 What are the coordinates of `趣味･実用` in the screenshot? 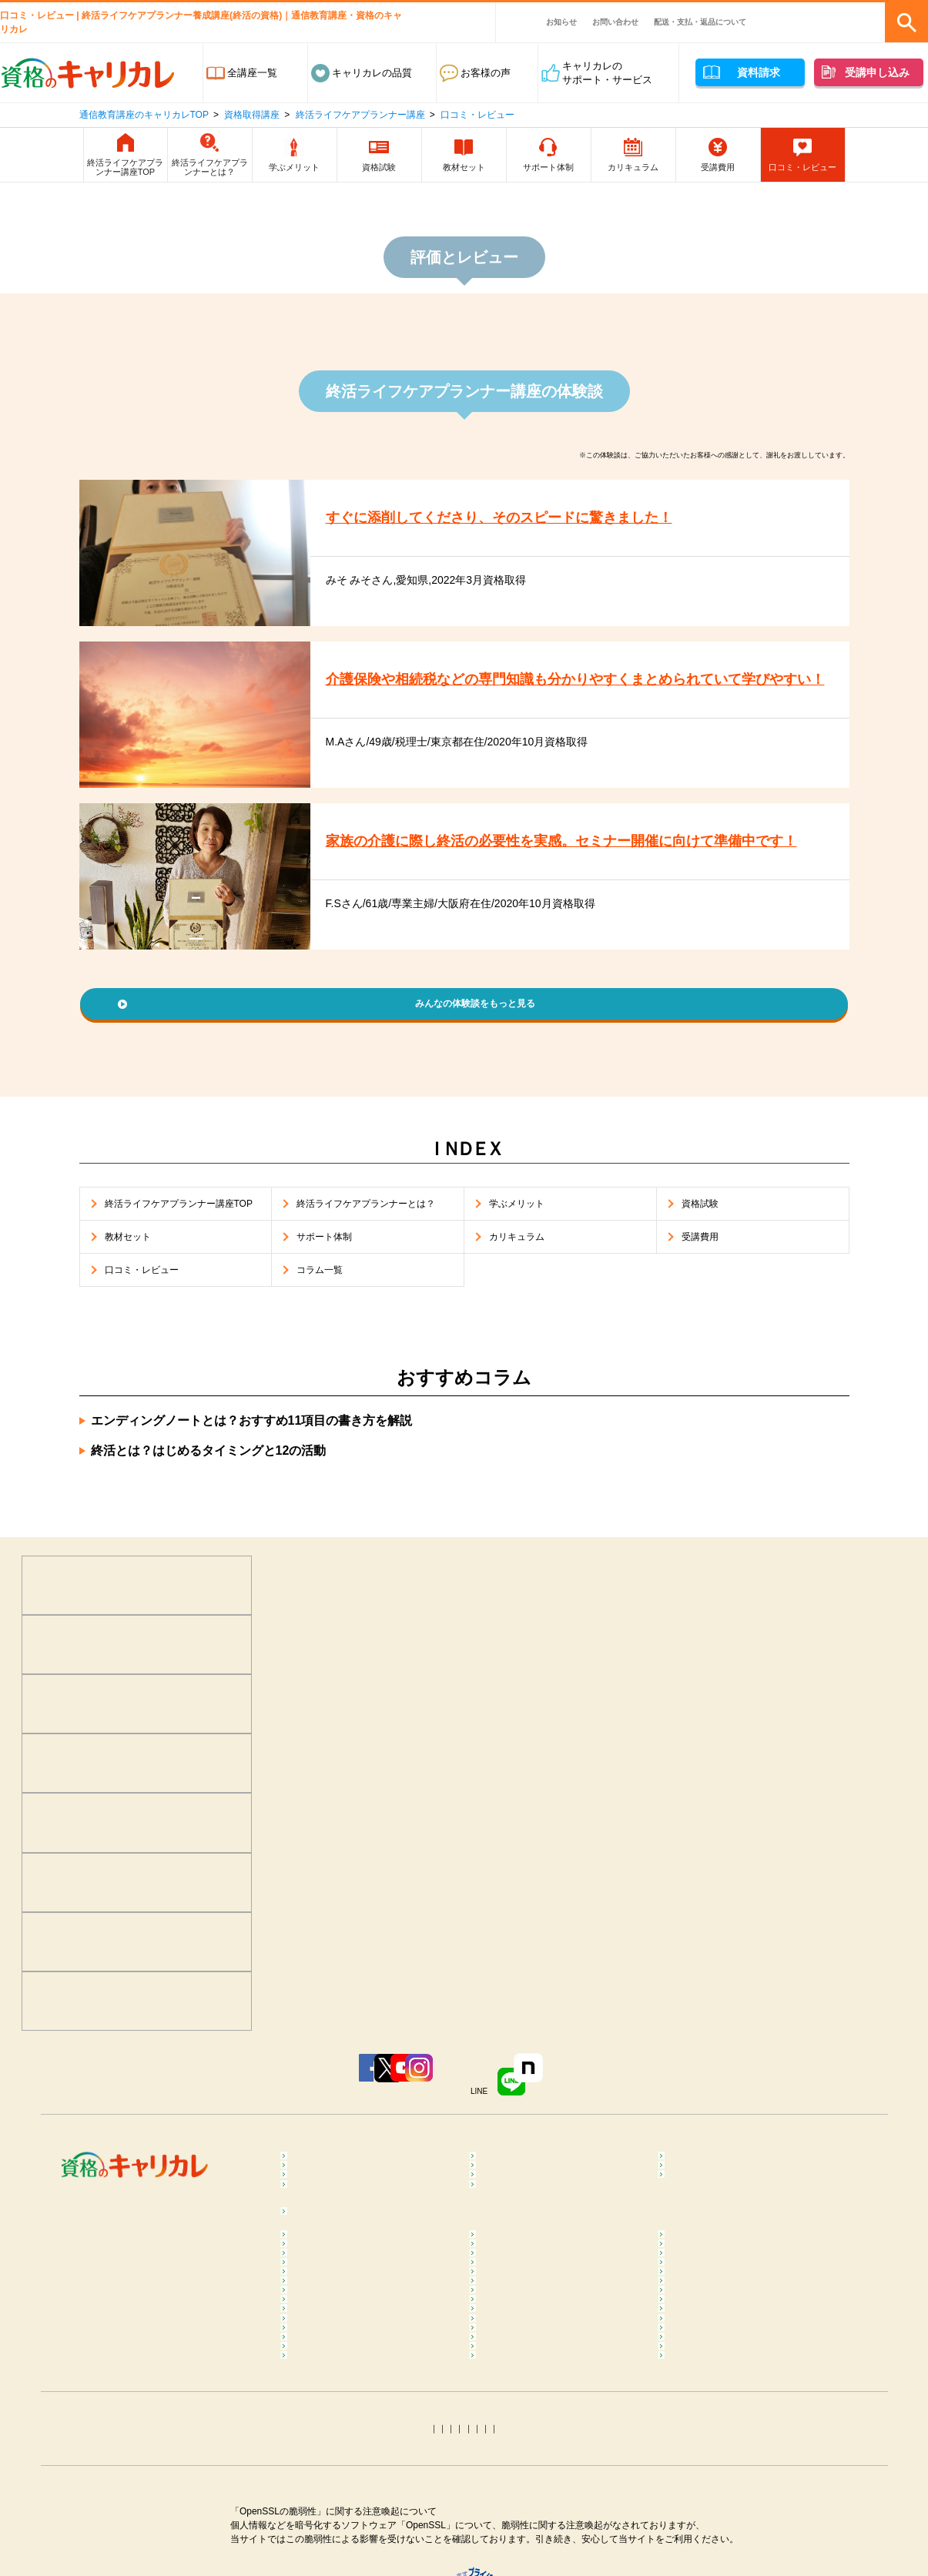 It's located at (506, 2251).